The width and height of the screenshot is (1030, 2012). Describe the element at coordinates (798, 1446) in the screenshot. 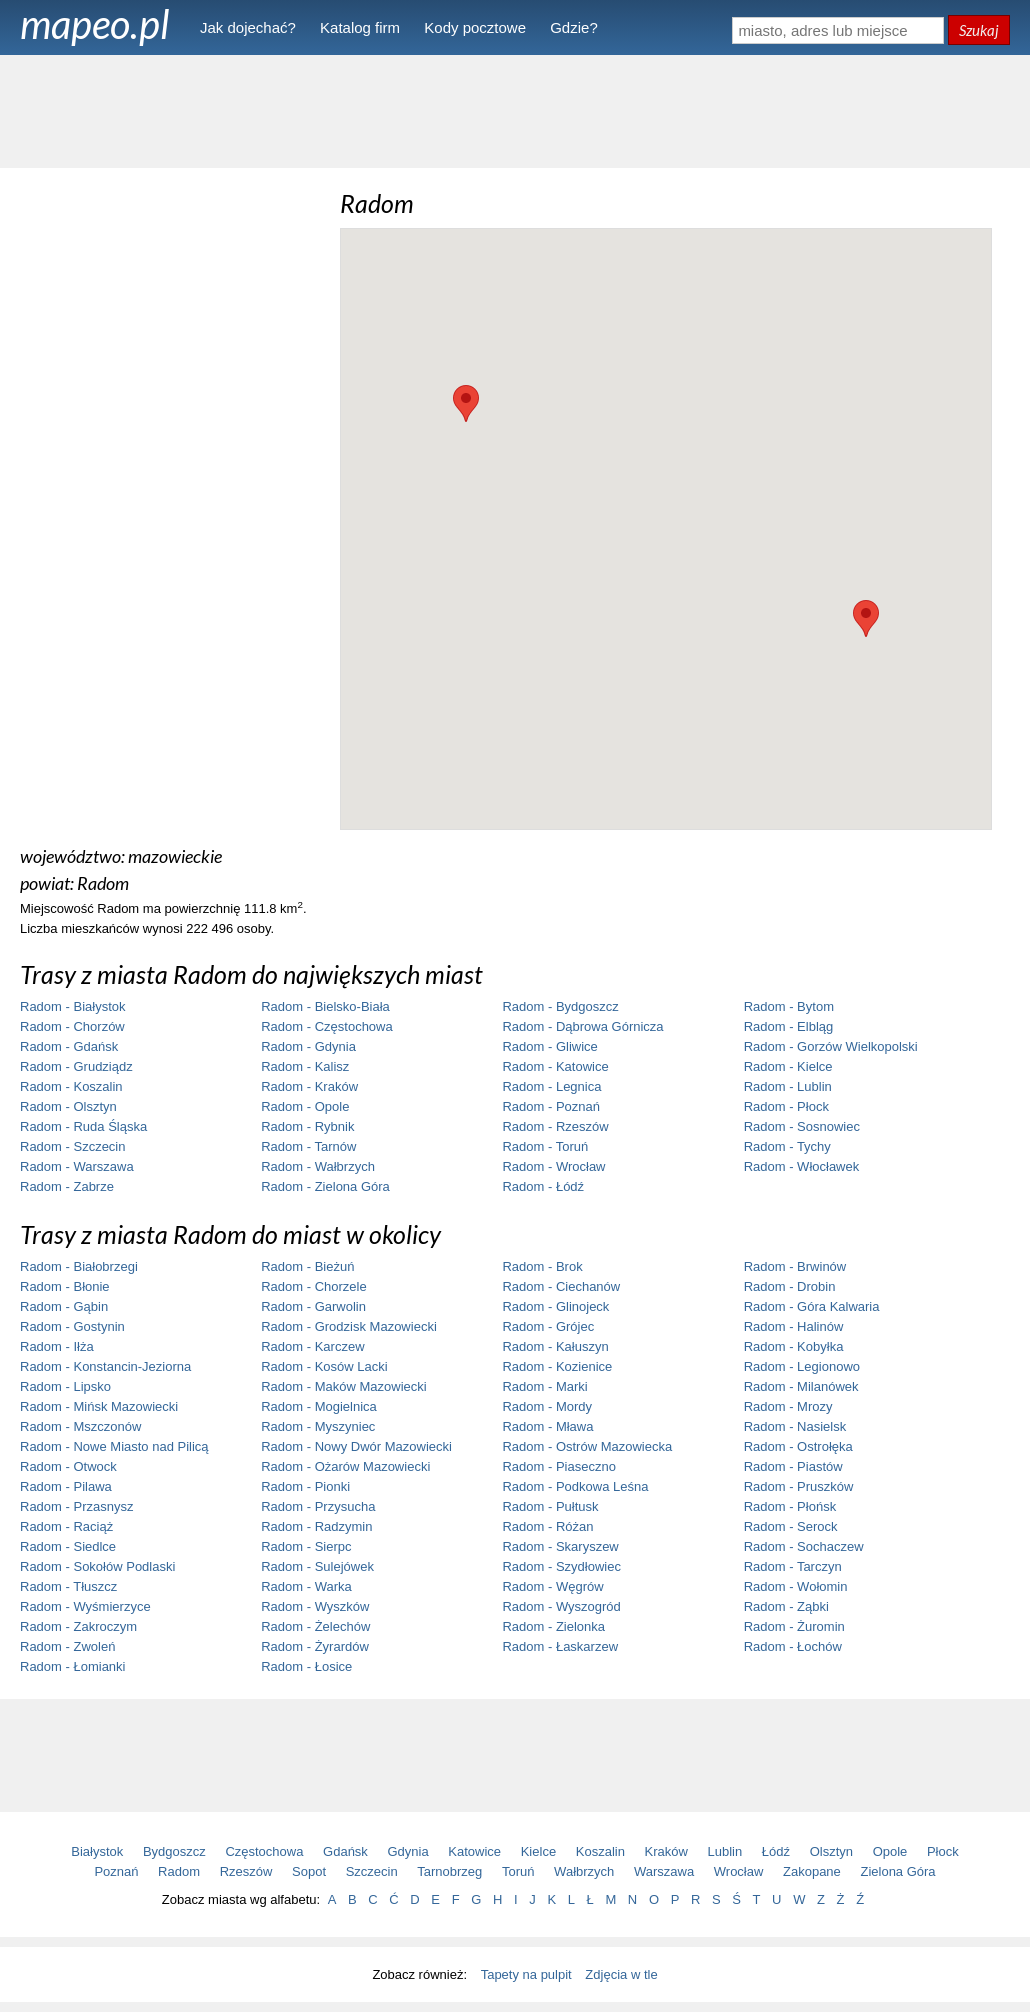

I see `Radom - Ostrołęka` at that location.